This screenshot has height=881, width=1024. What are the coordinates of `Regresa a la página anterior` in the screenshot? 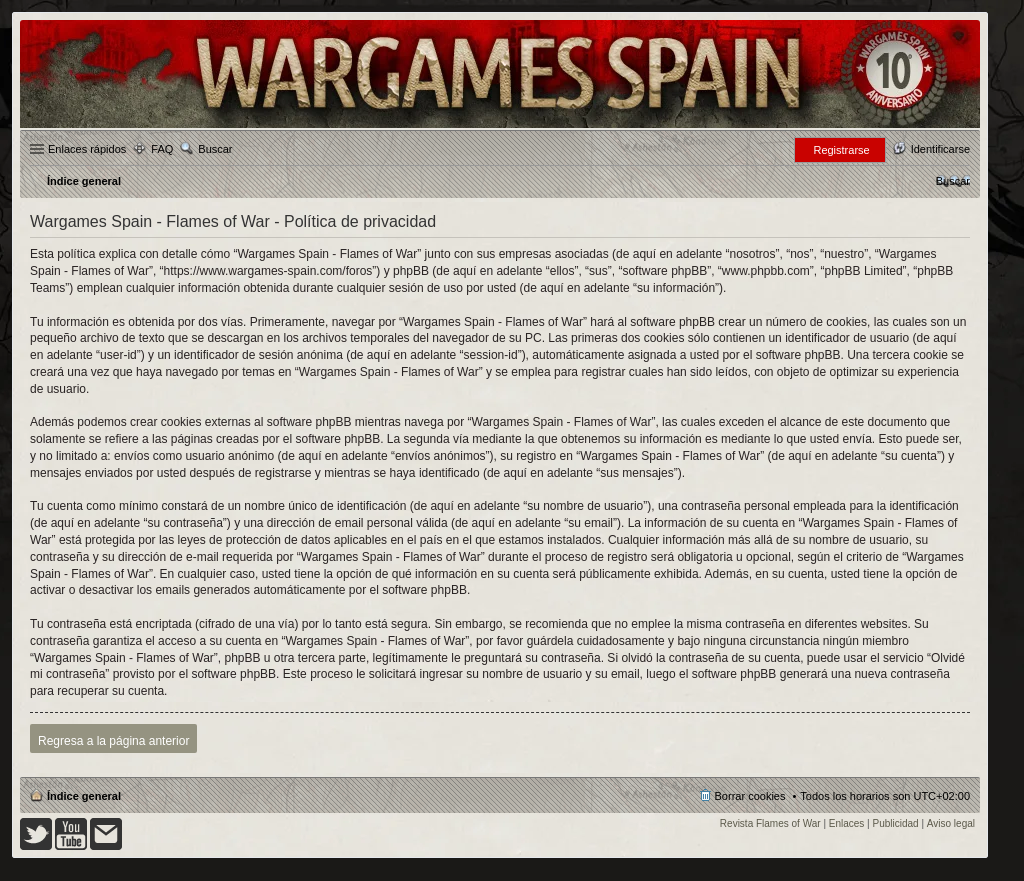 It's located at (113, 741).